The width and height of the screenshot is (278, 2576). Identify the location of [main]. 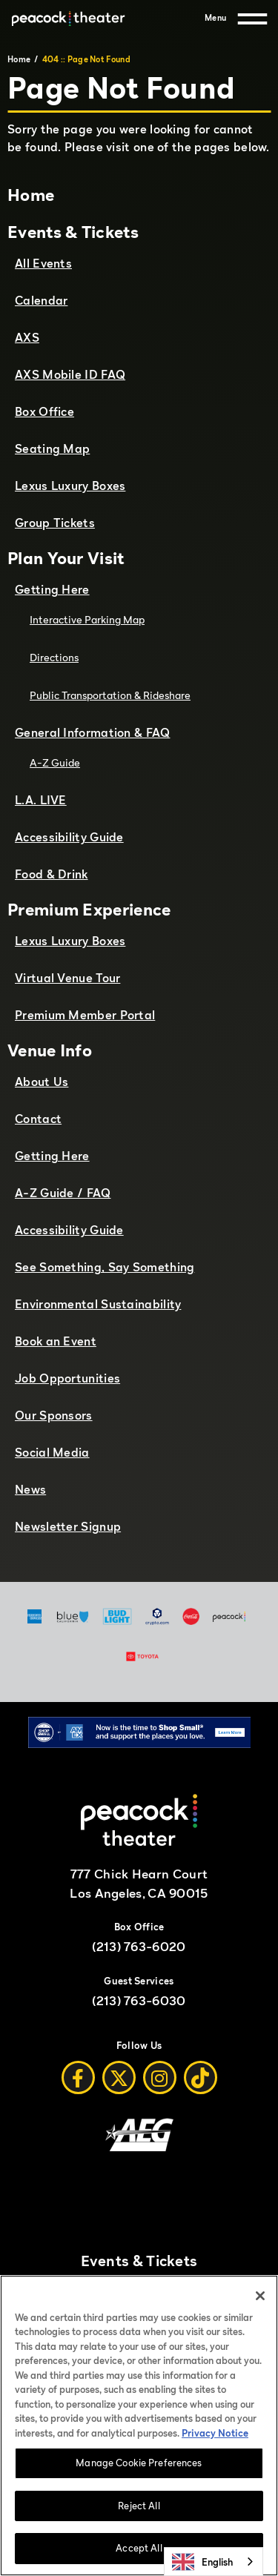
(139, 809).